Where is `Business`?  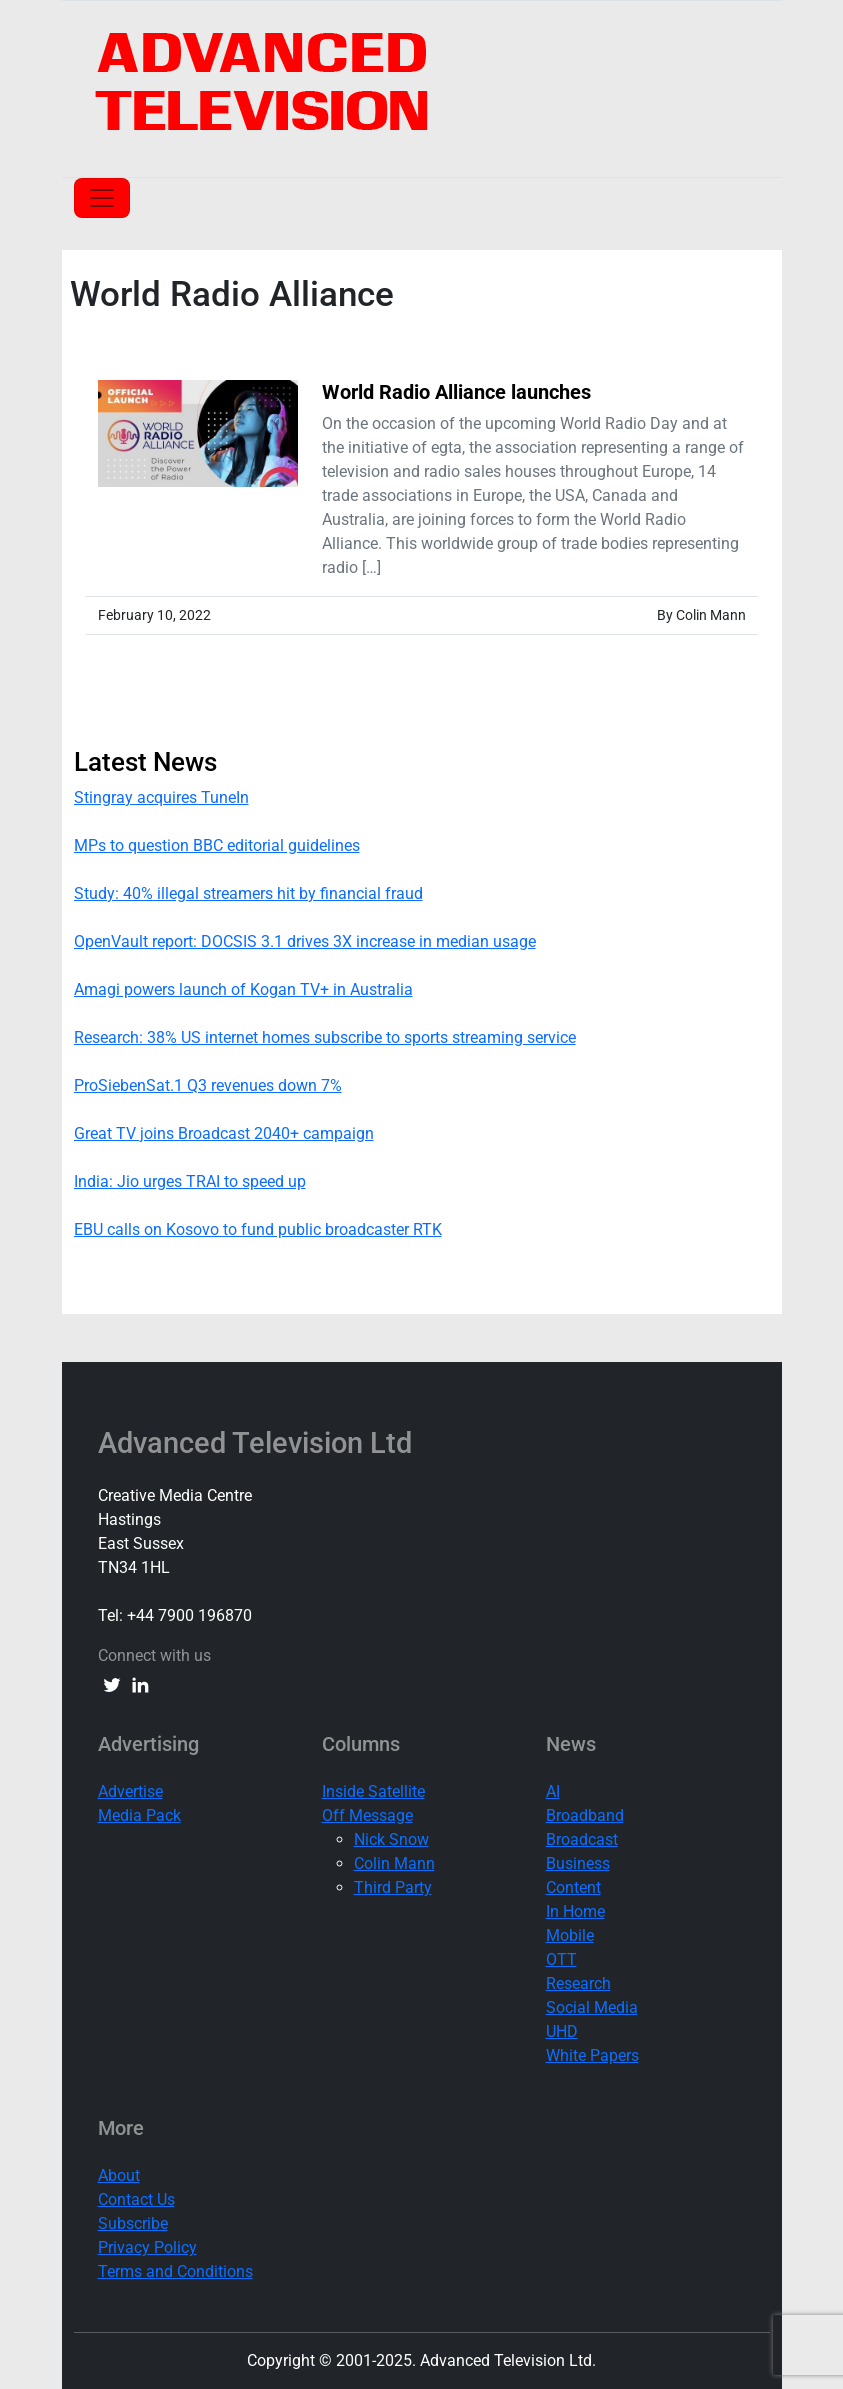
Business is located at coordinates (578, 1863).